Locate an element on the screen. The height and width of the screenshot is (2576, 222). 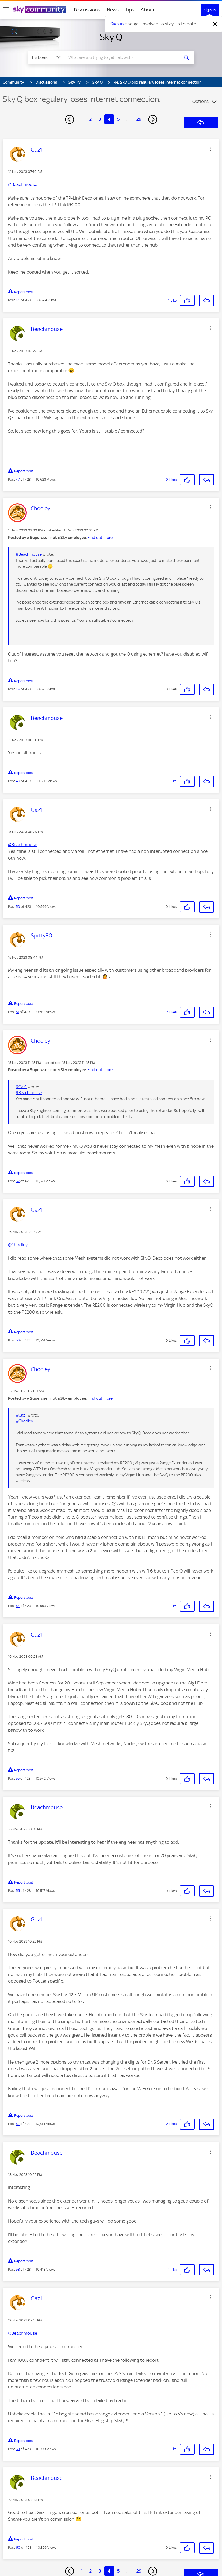
Options [button] is located at coordinates (200, 101).